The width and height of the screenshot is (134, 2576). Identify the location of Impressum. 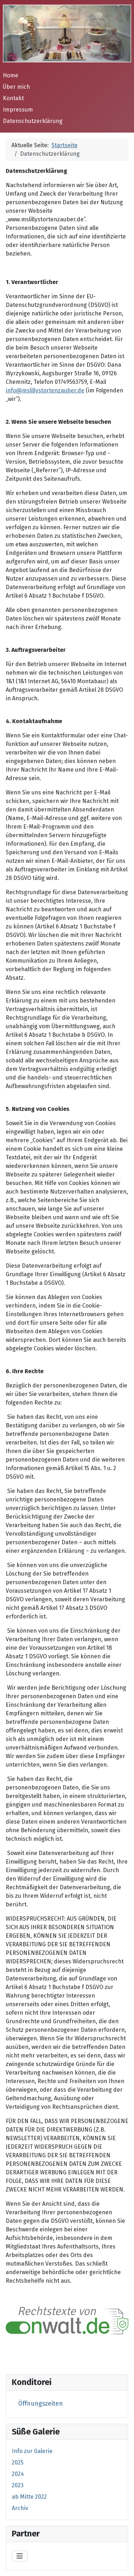
(18, 109).